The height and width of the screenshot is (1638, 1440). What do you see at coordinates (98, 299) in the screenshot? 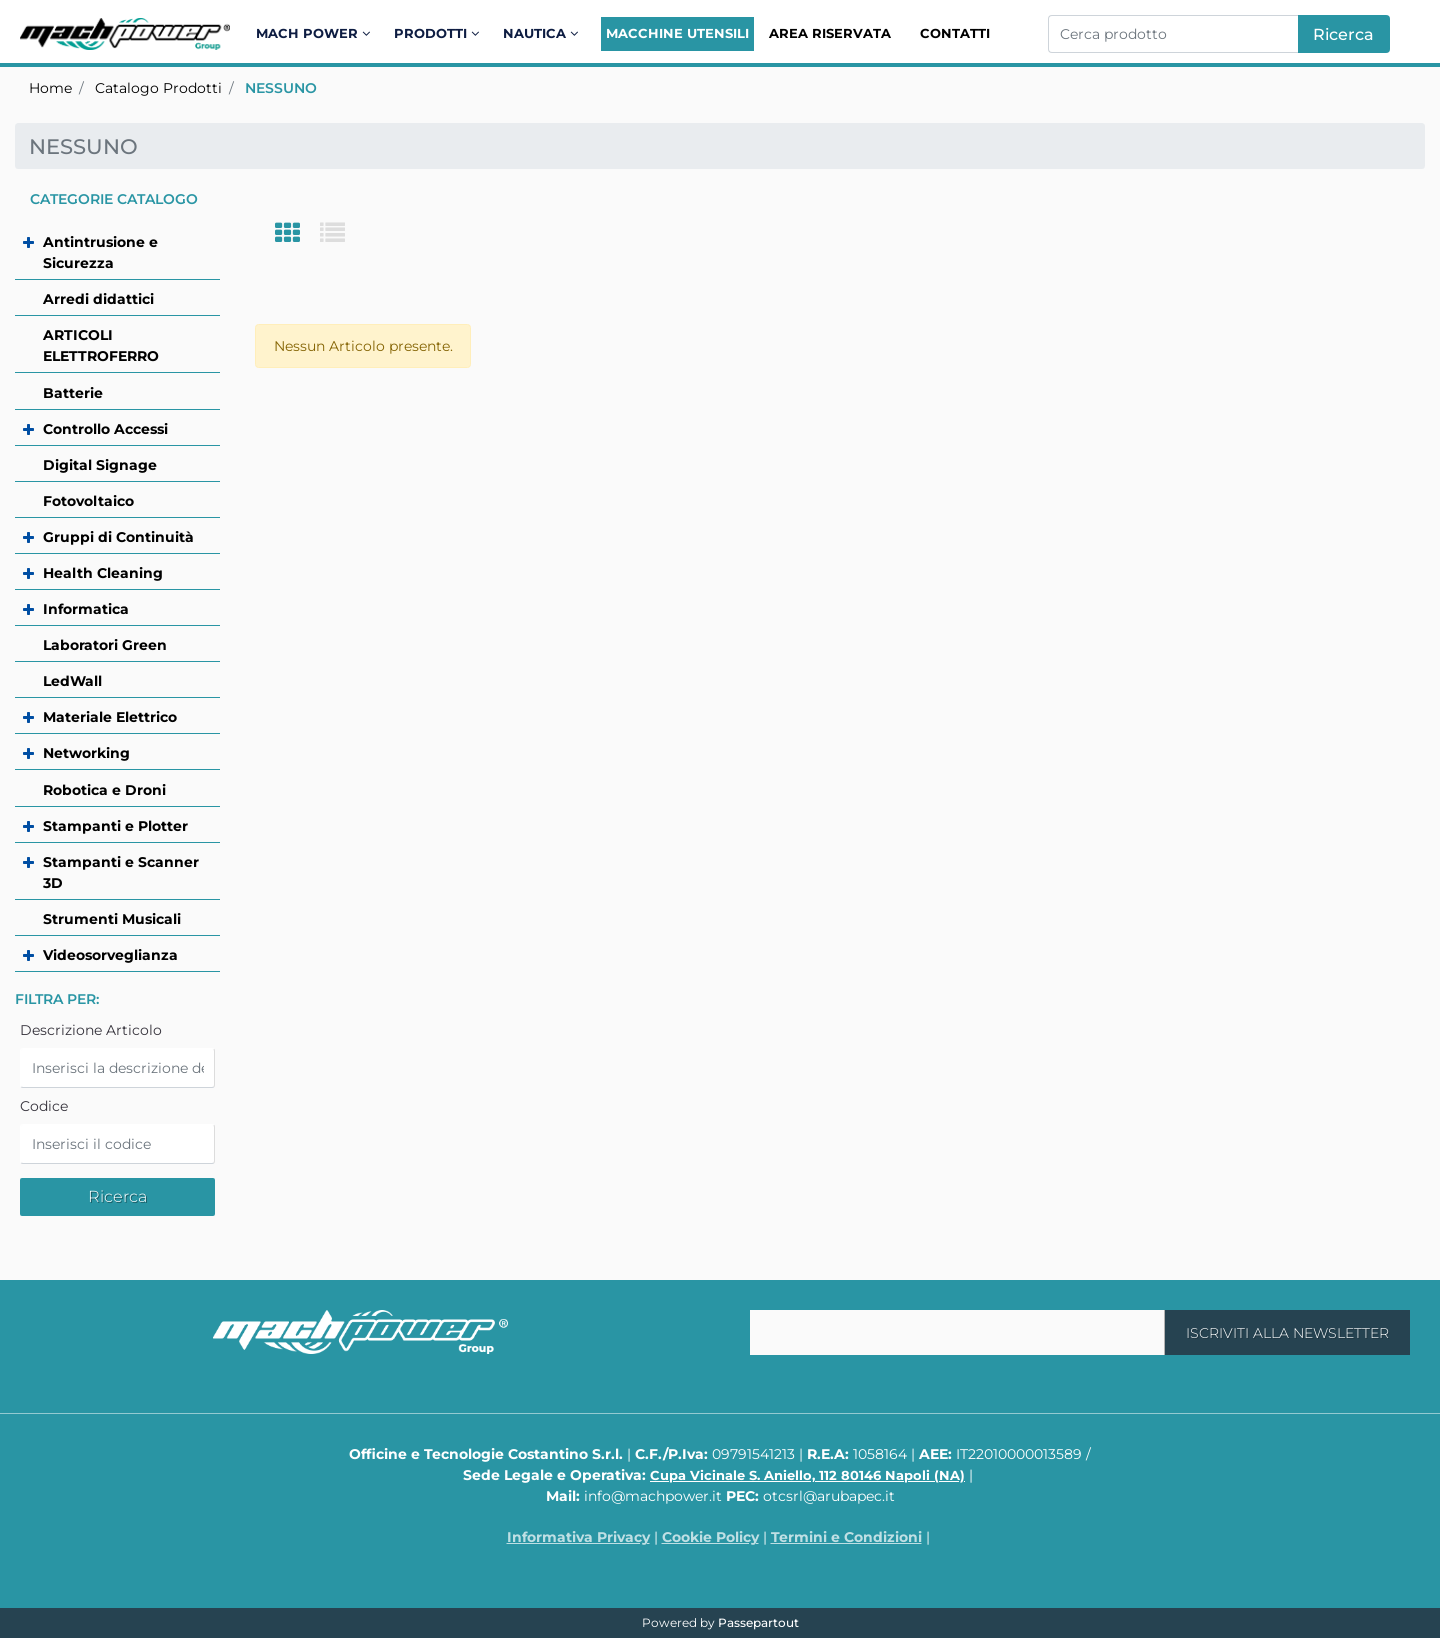
I see `Arredi didattici` at bounding box center [98, 299].